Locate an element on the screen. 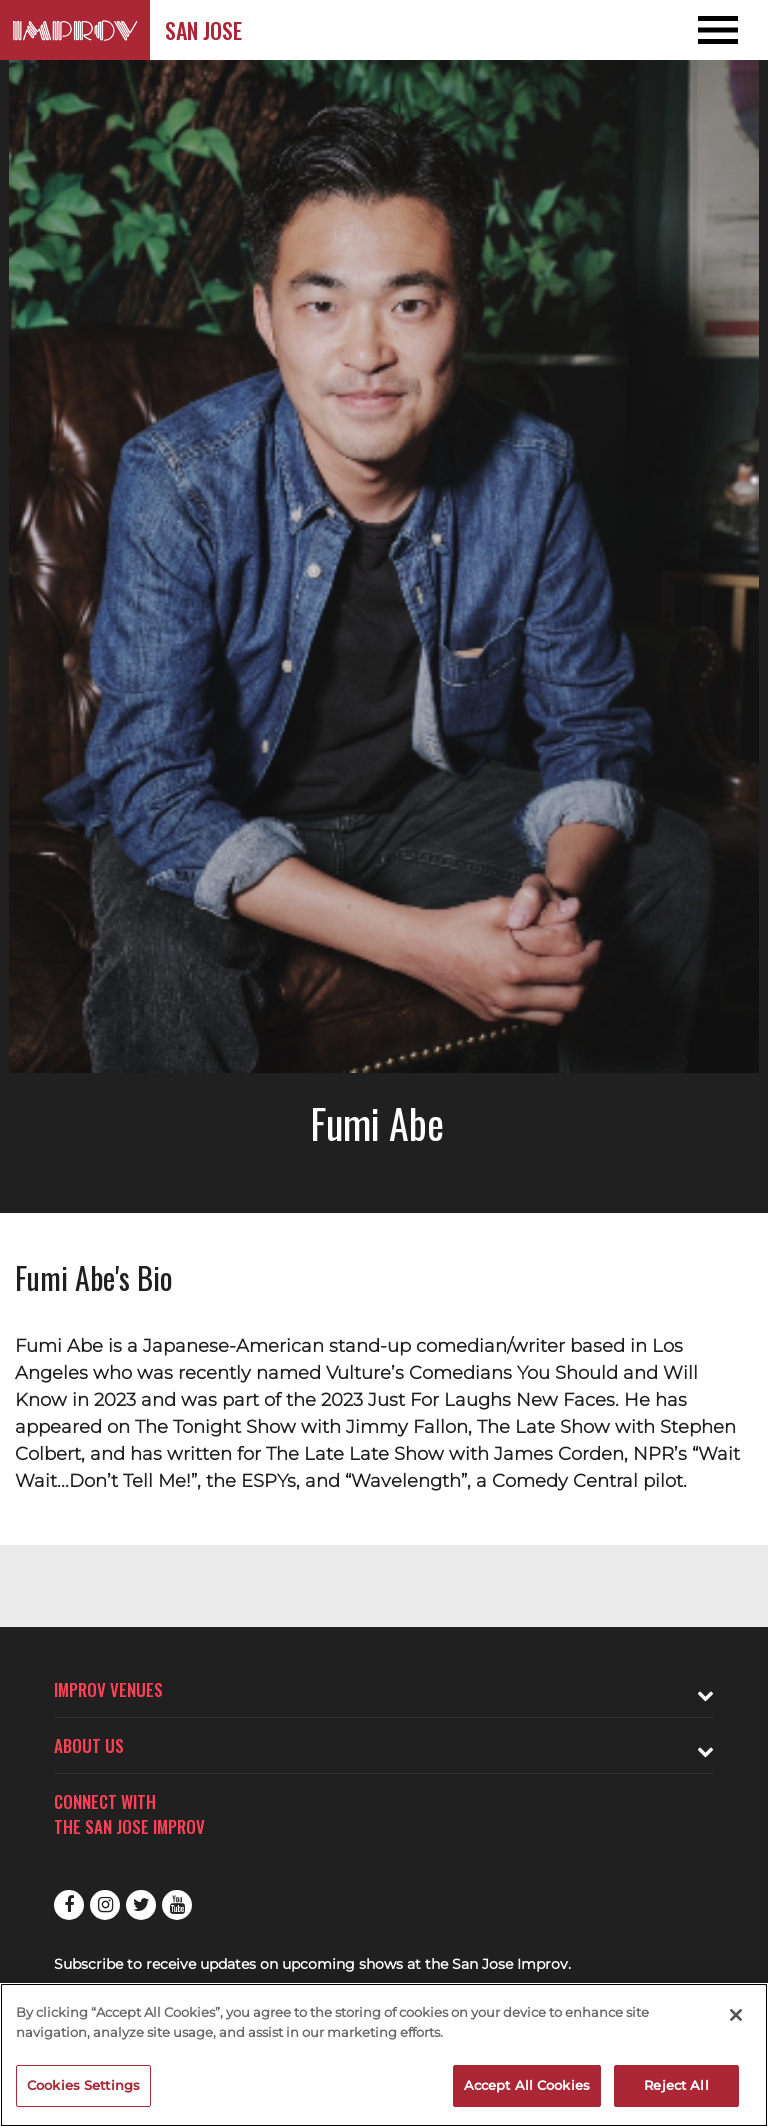  Cookies Settings is located at coordinates (83, 2085).